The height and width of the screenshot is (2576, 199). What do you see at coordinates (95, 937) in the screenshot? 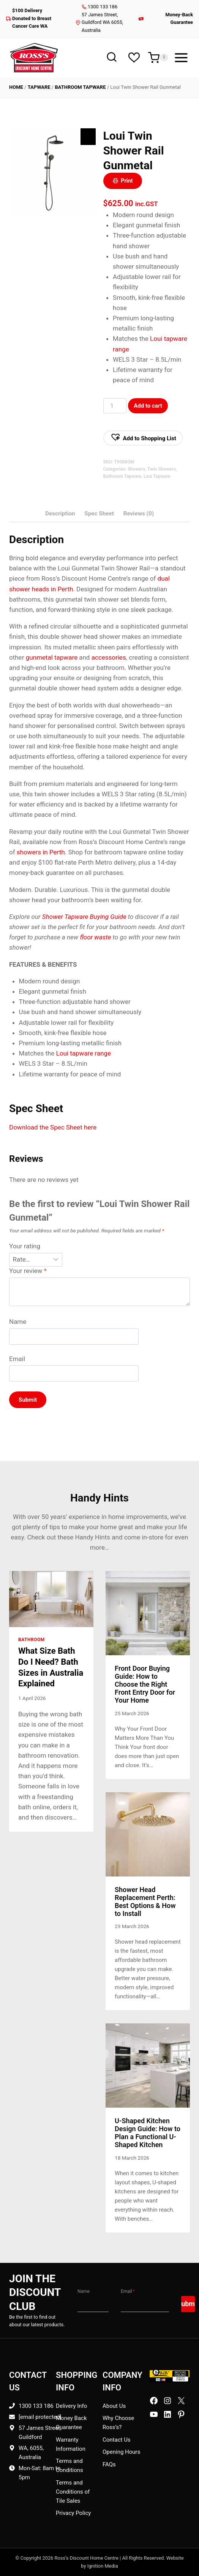
I see `floor waste` at bounding box center [95, 937].